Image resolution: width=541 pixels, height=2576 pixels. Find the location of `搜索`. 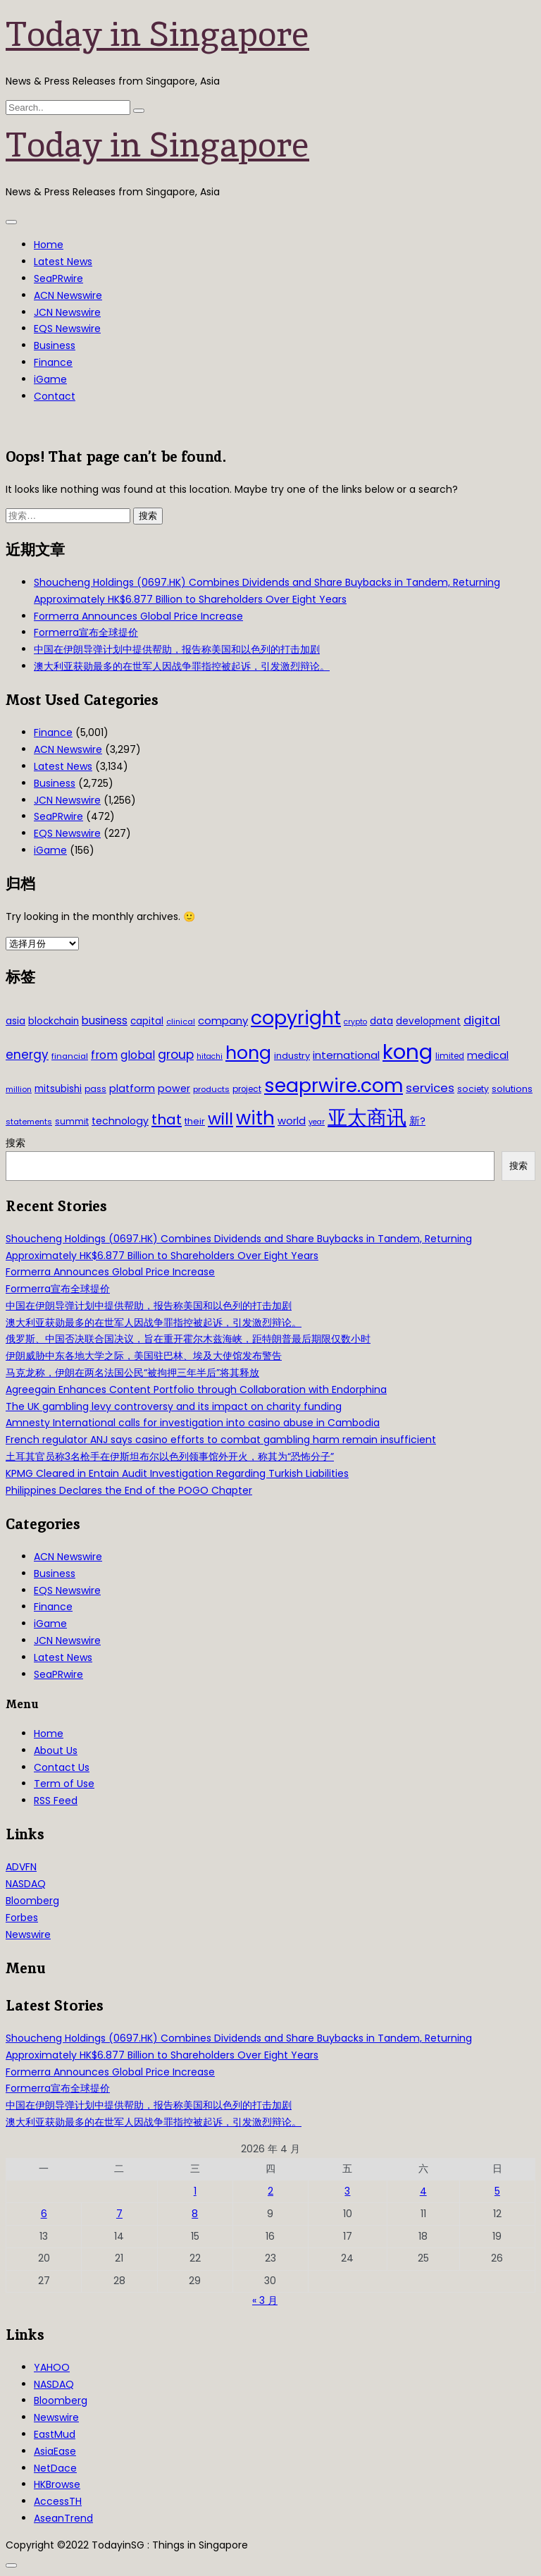

搜索 is located at coordinates (15, 1143).